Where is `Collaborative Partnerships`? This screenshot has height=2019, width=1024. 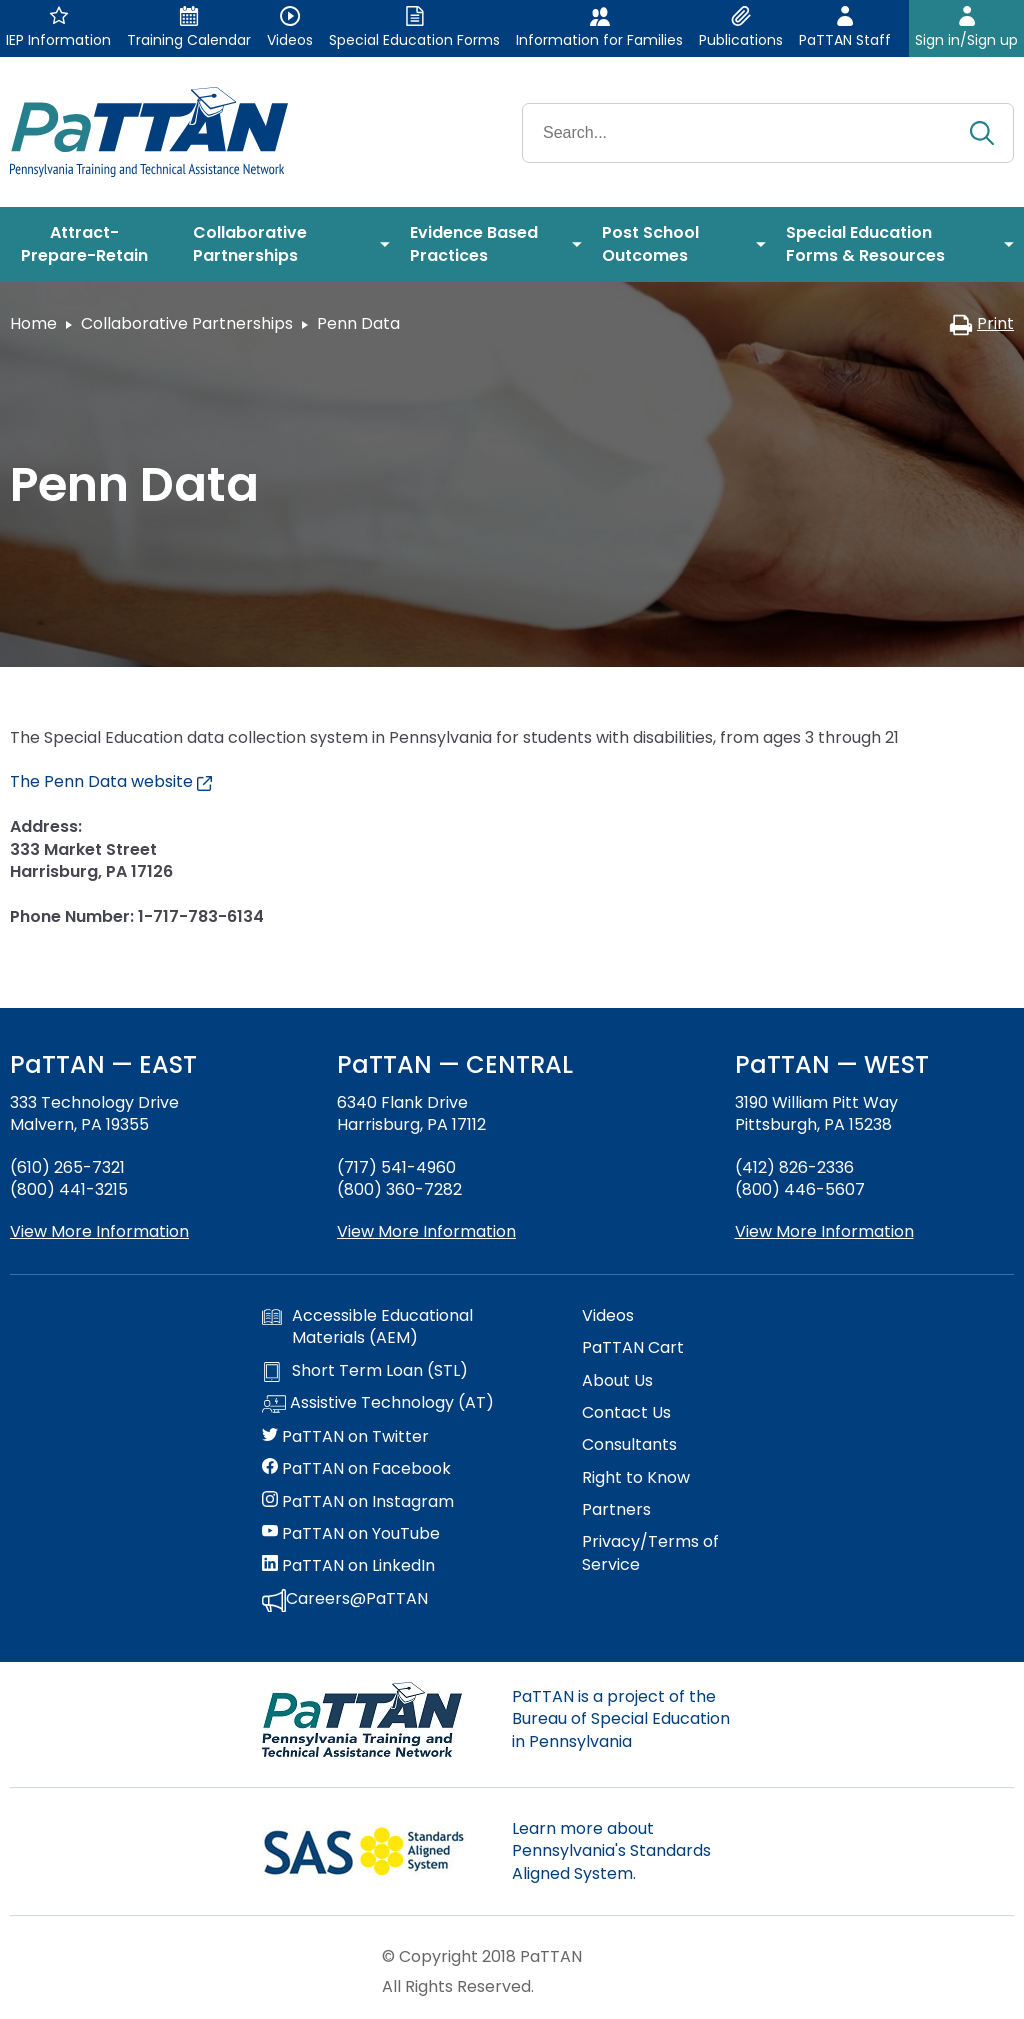
Collaborative Partnerships is located at coordinates (187, 323).